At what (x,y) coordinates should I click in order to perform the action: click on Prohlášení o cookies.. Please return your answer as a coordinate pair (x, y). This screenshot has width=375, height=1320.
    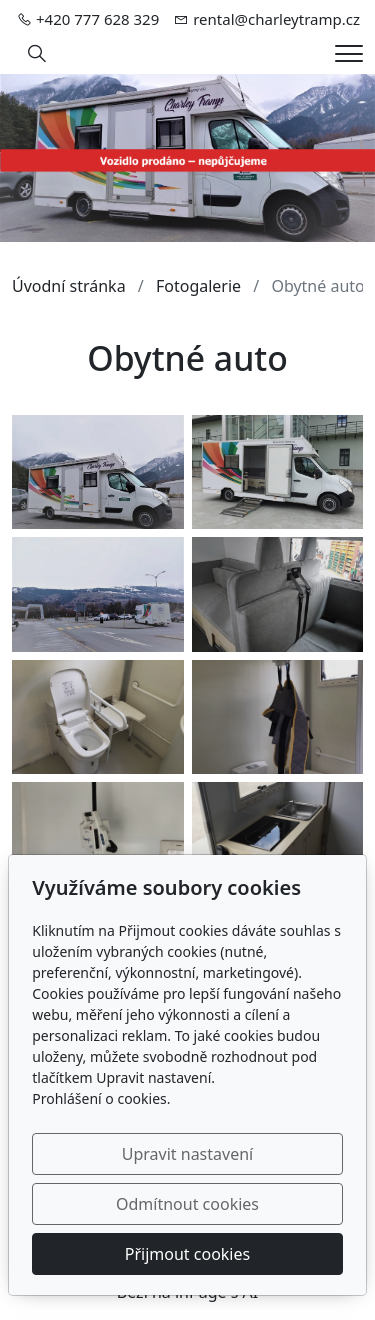
    Looking at the image, I should click on (101, 1098).